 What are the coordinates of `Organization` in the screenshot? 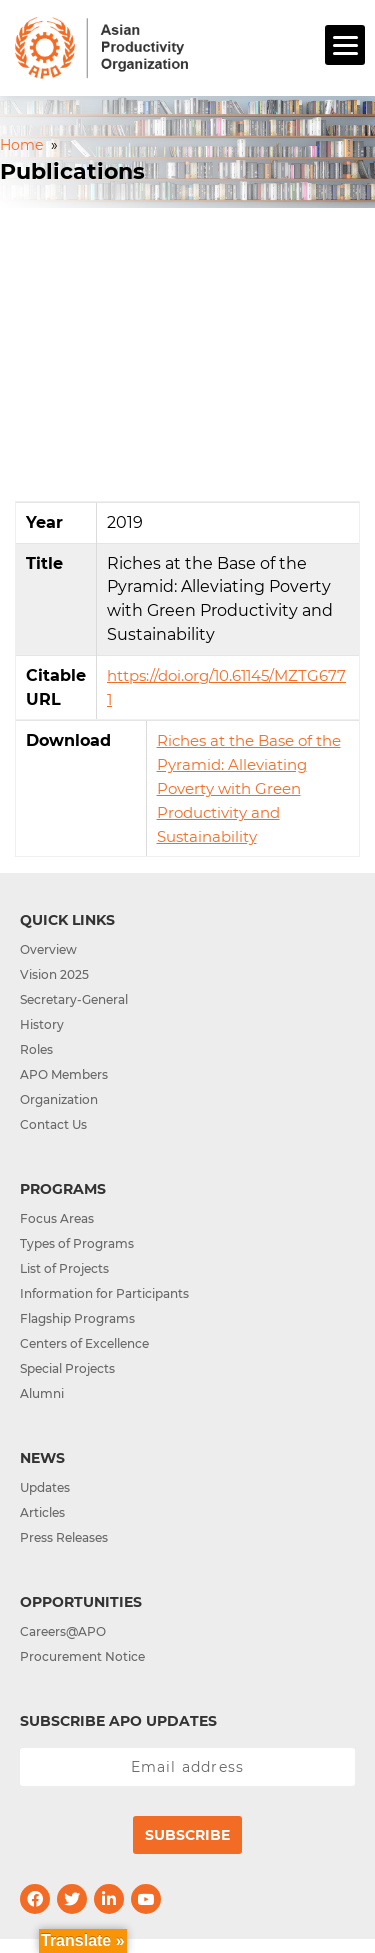 It's located at (59, 1099).